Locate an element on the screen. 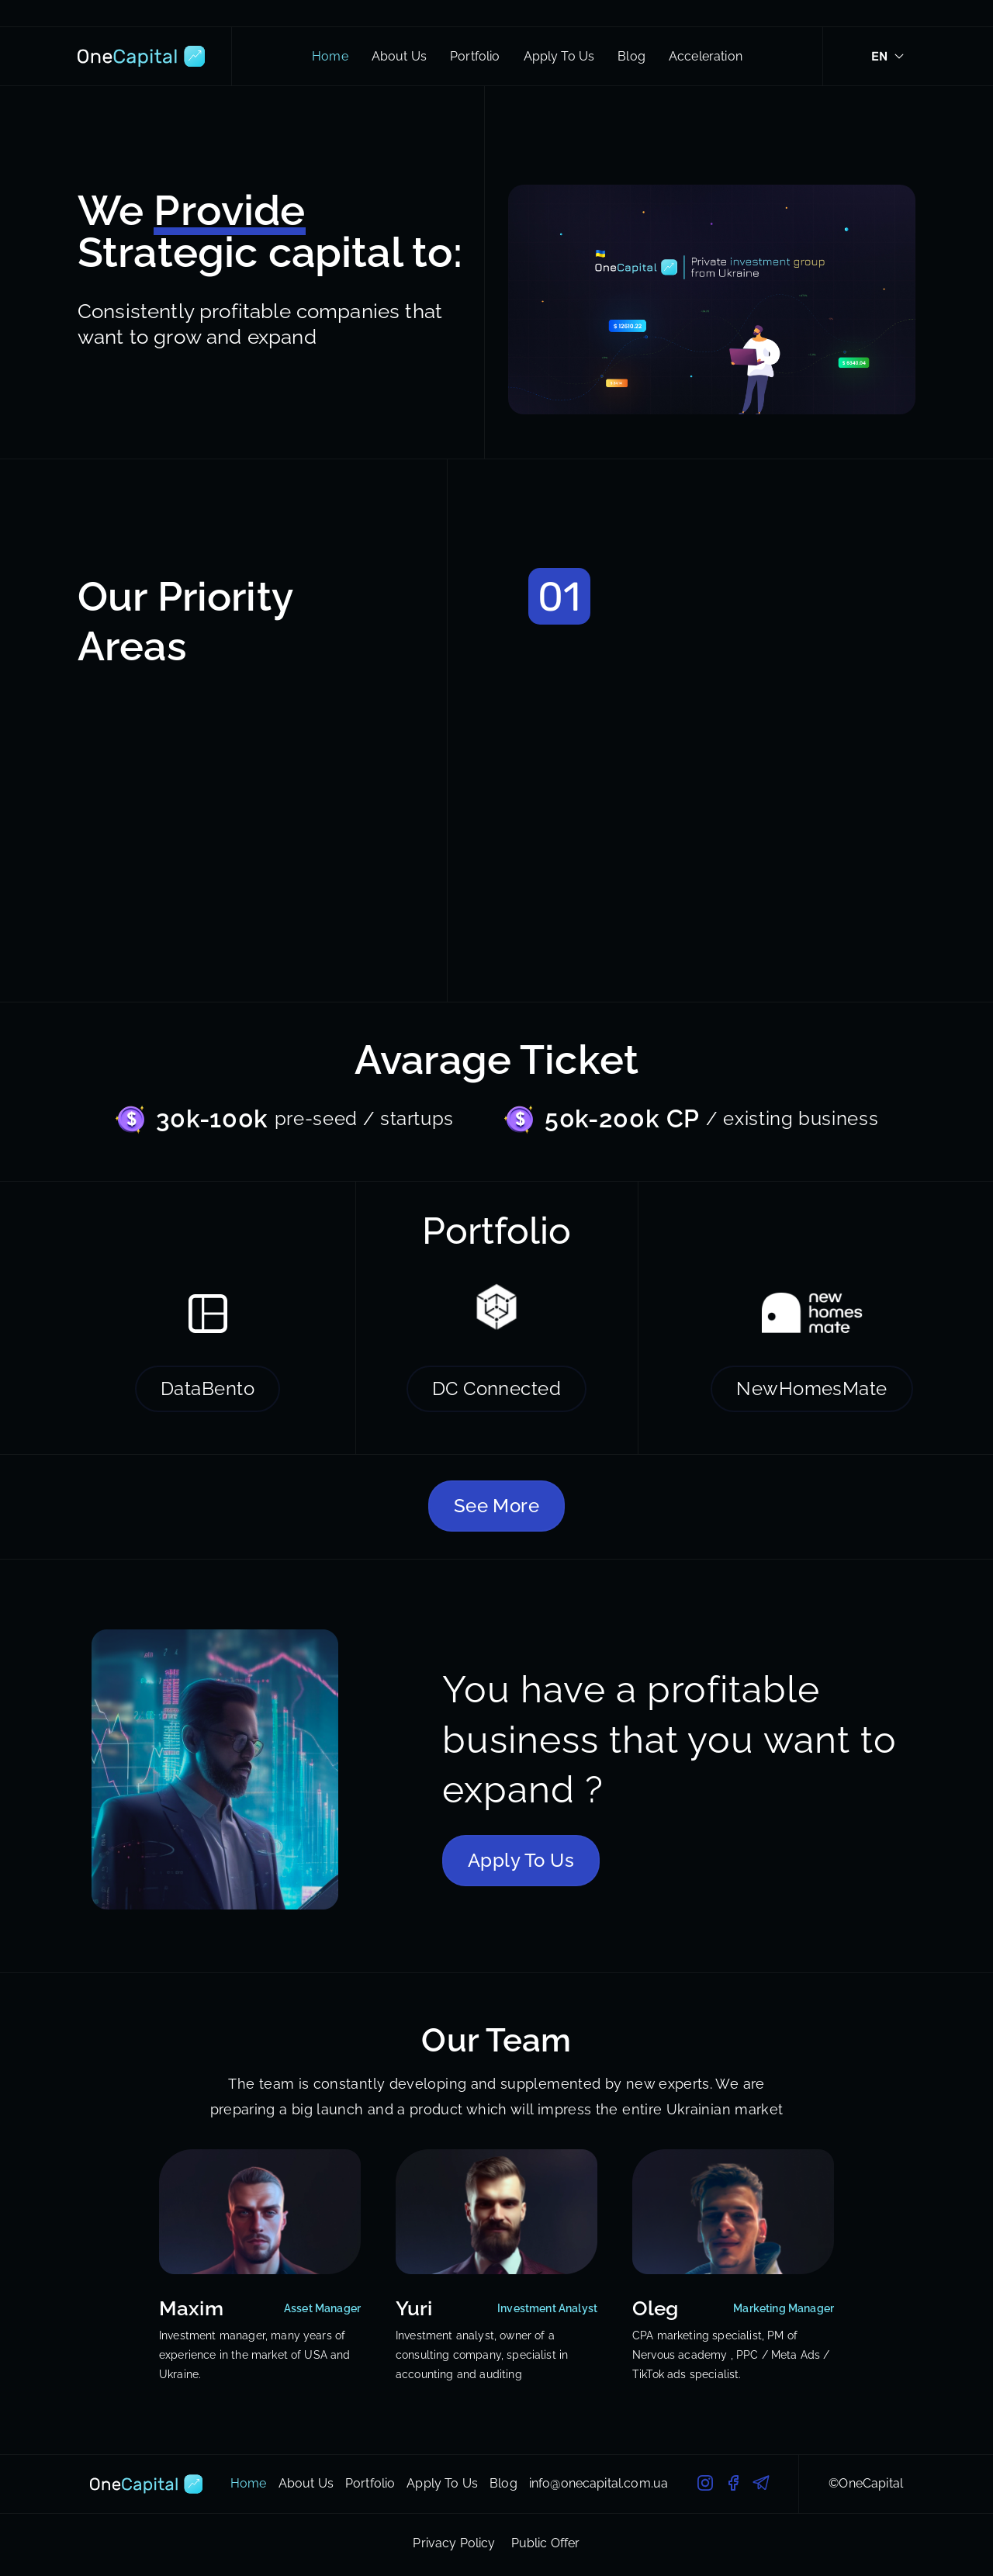 This screenshot has width=993, height=2576. Acceleration is located at coordinates (705, 56).